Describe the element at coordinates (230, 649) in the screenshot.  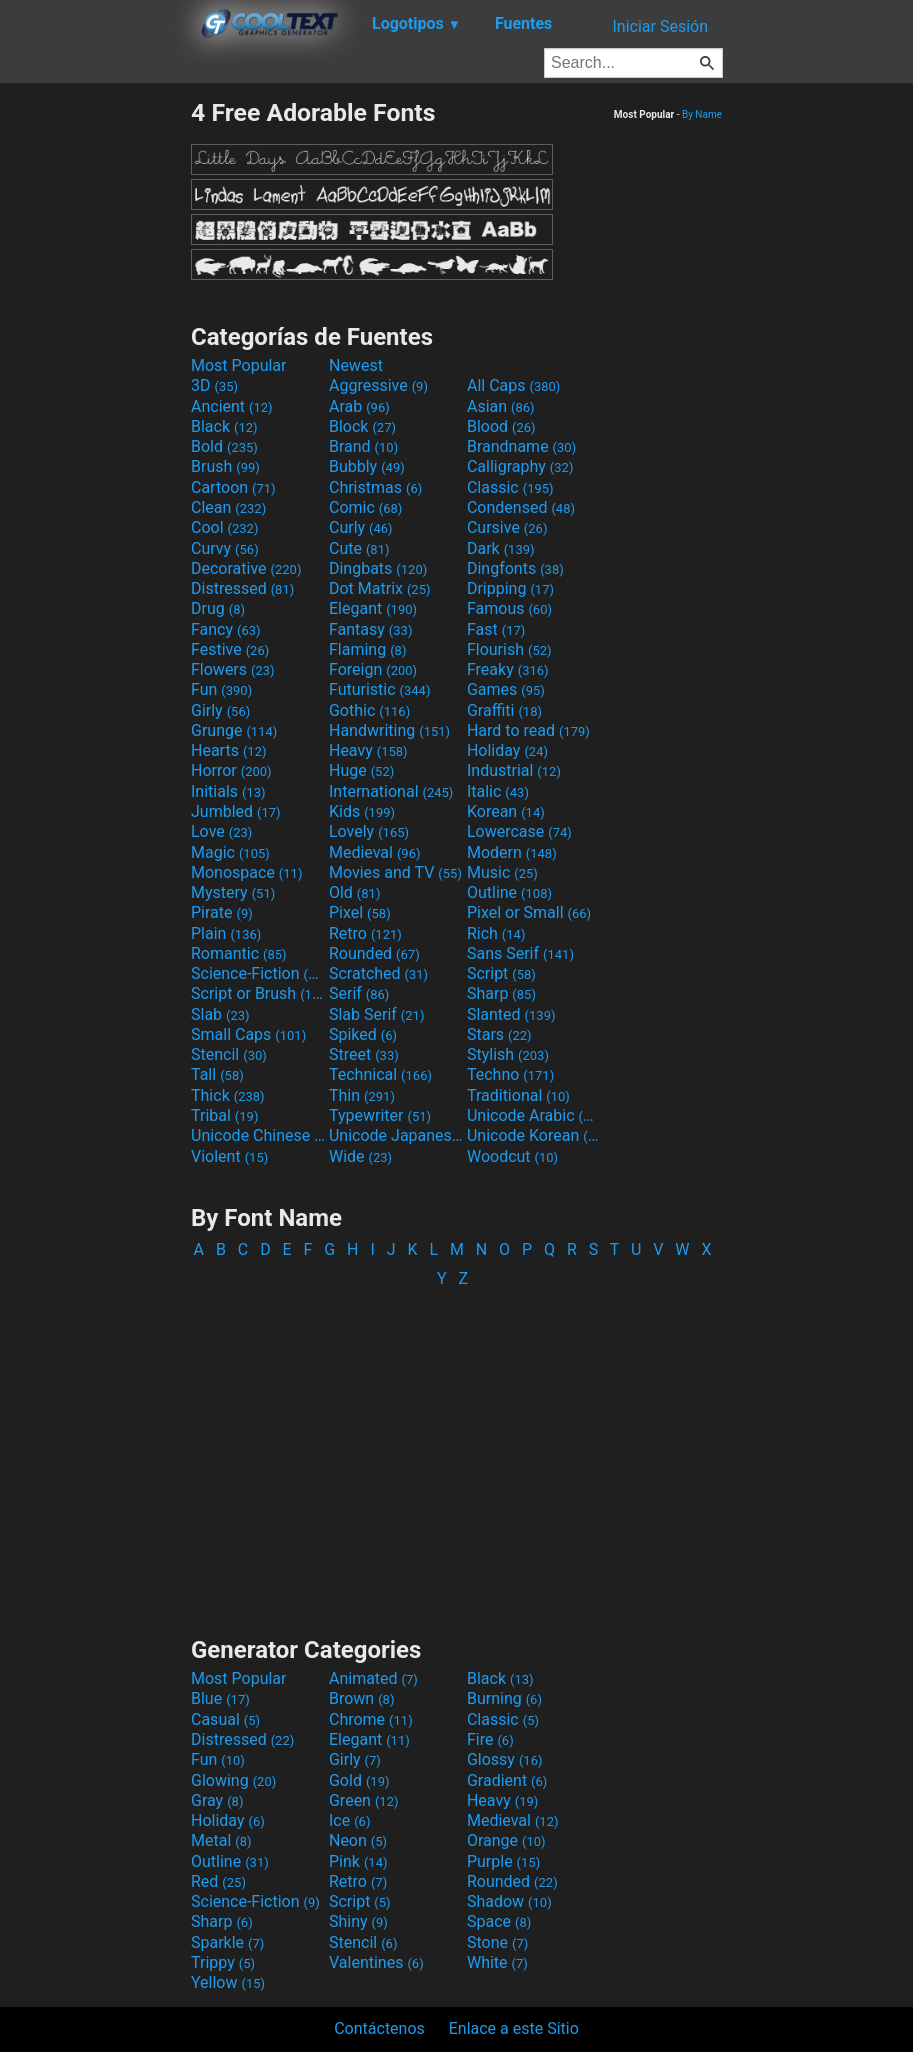
I see `Festive` at that location.